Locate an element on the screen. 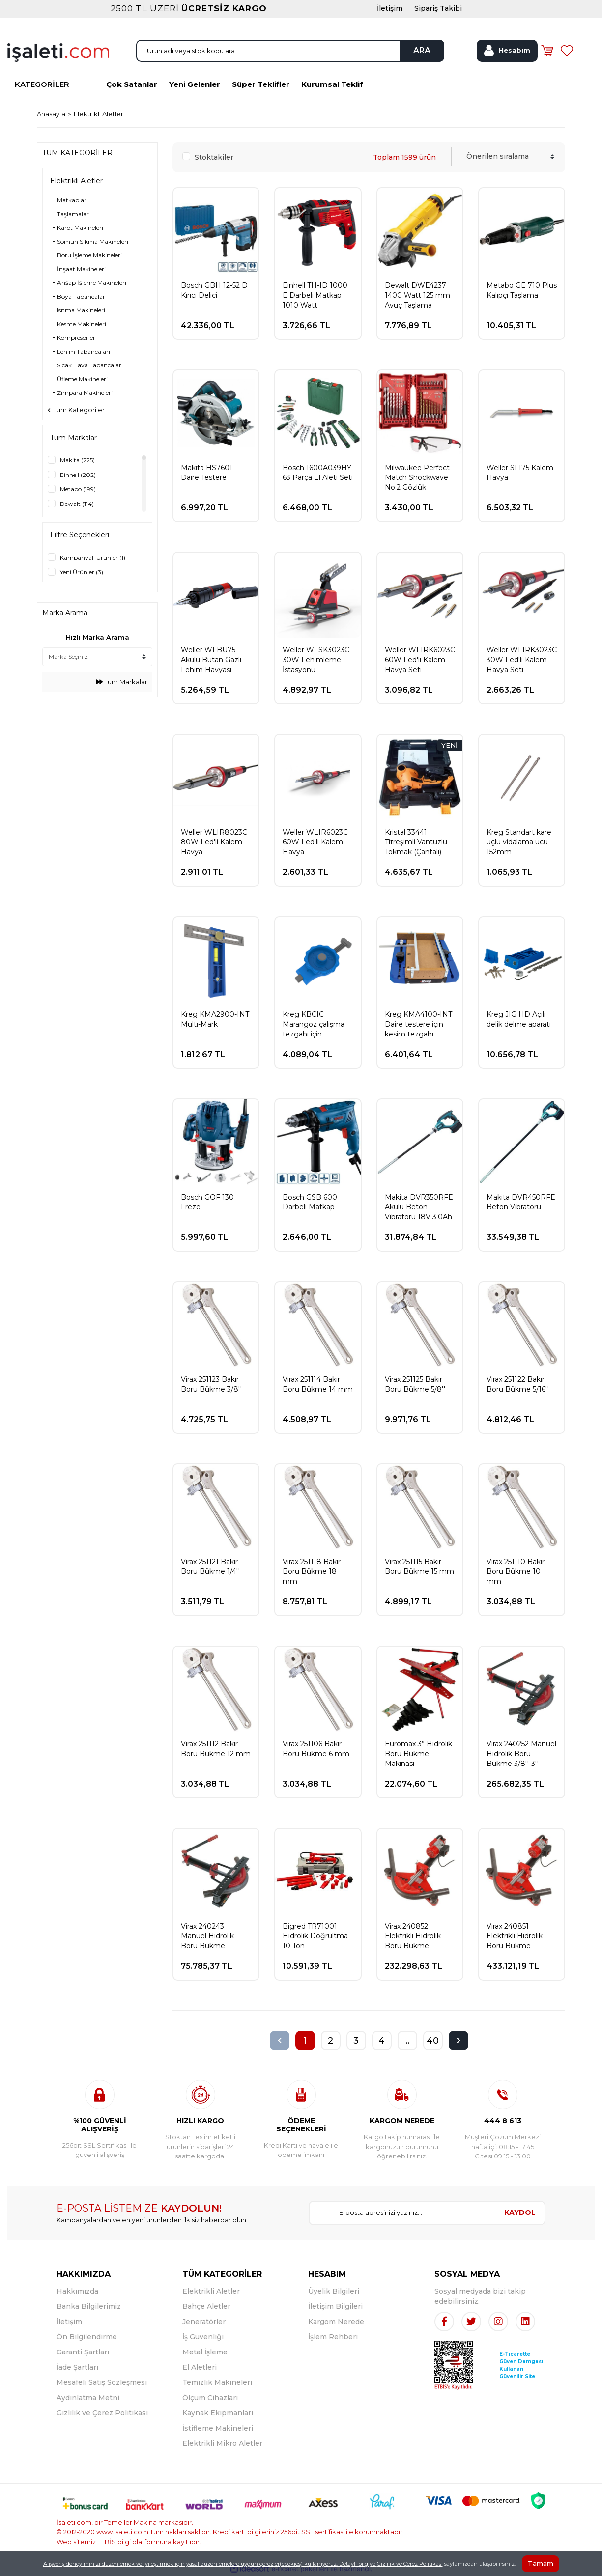 Image resolution: width=602 pixels, height=2576 pixels. Temizlik Makineleri is located at coordinates (217, 2382).